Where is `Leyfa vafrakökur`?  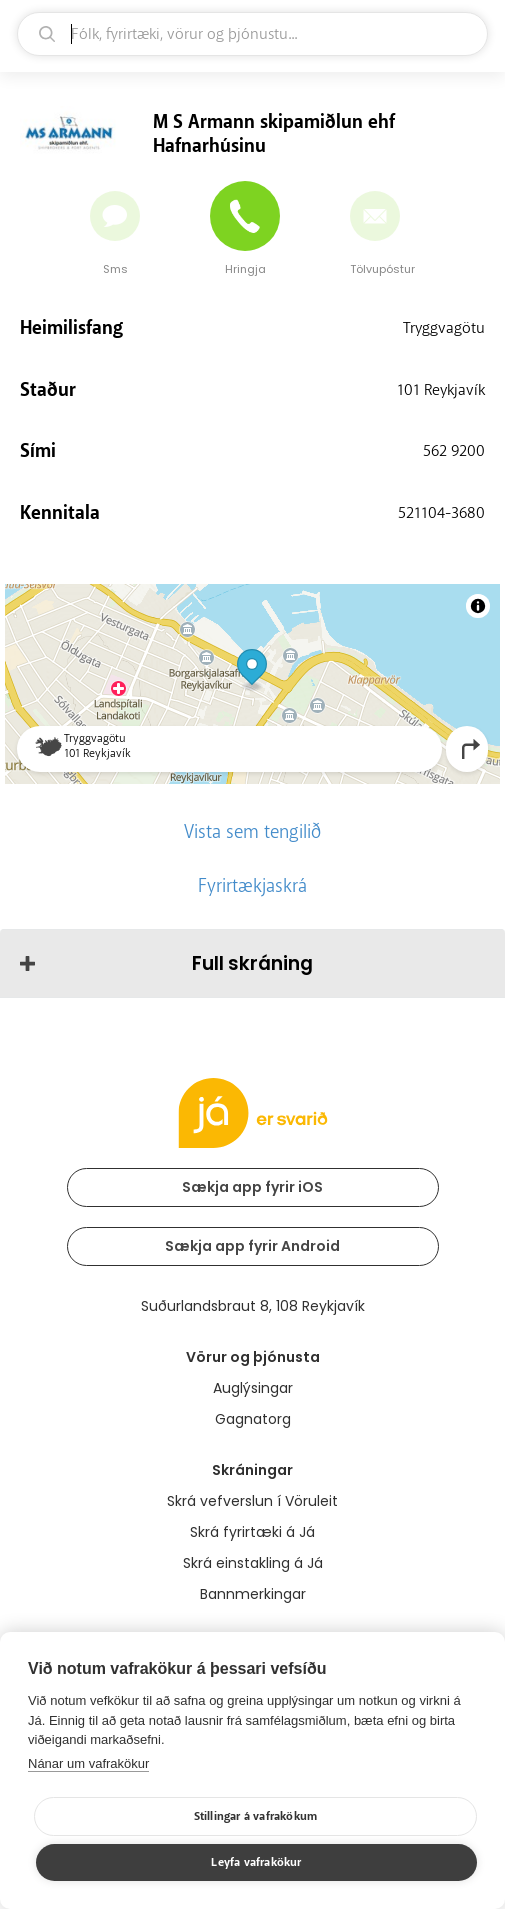
Leyfa vafrakökur is located at coordinates (256, 1862).